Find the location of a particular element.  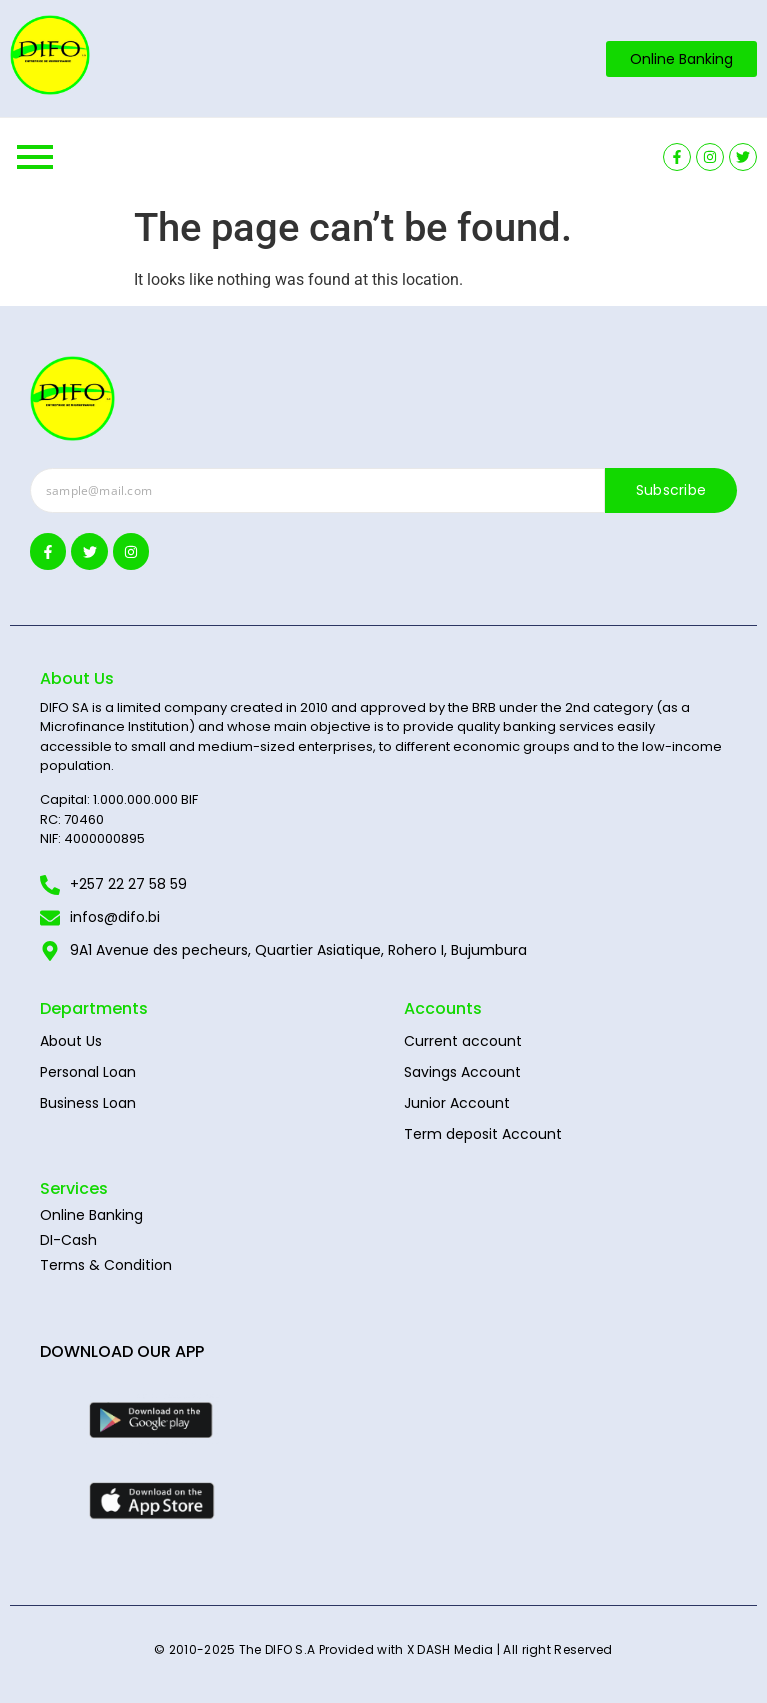

Savings Account is located at coordinates (462, 1072).